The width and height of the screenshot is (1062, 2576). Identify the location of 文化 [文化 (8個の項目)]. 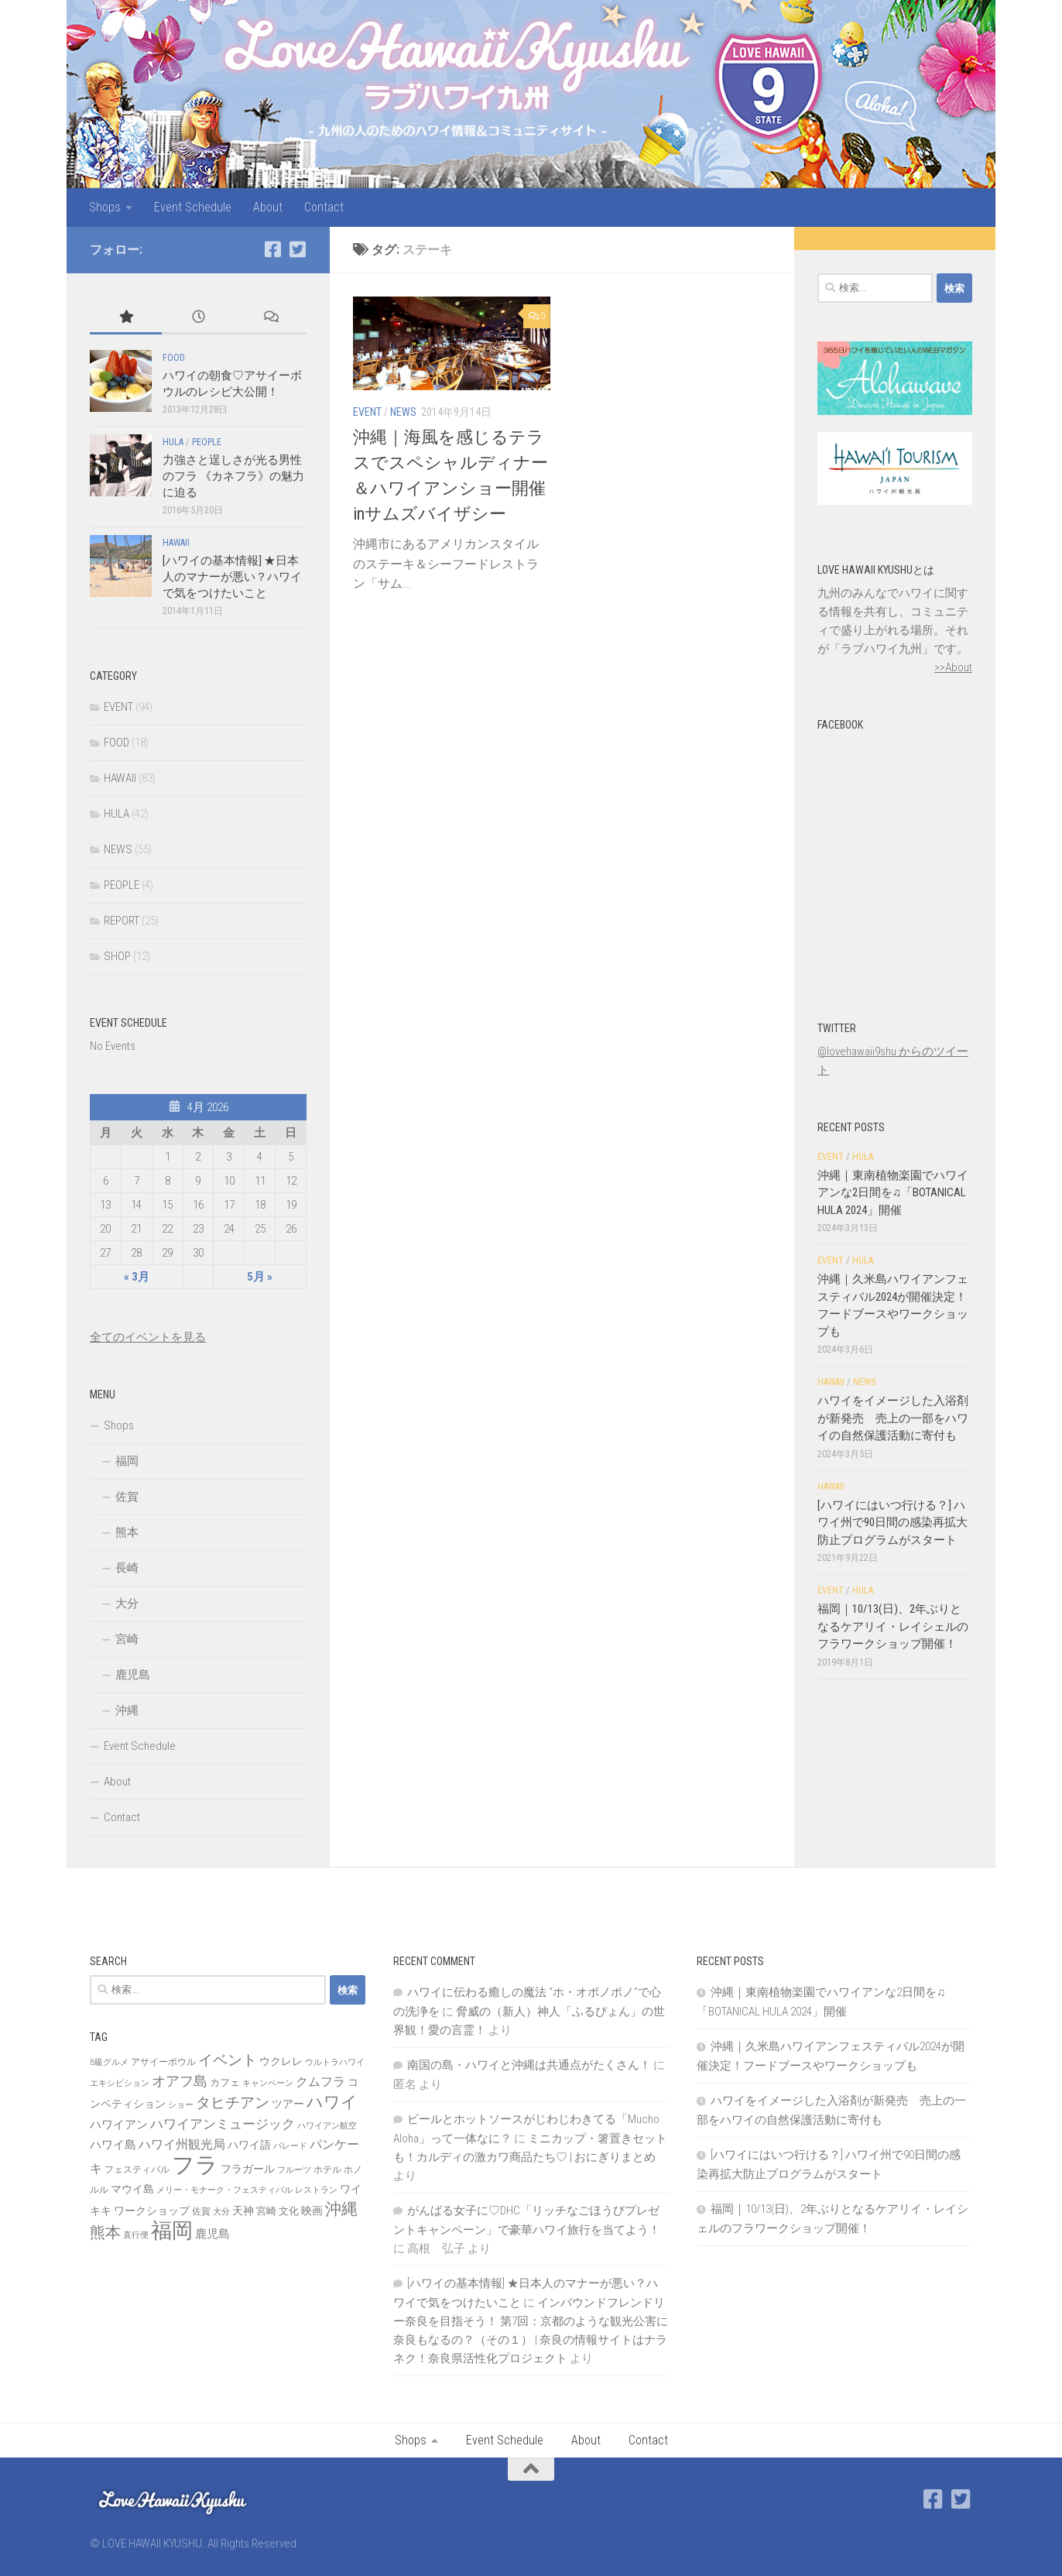
(289, 2211).